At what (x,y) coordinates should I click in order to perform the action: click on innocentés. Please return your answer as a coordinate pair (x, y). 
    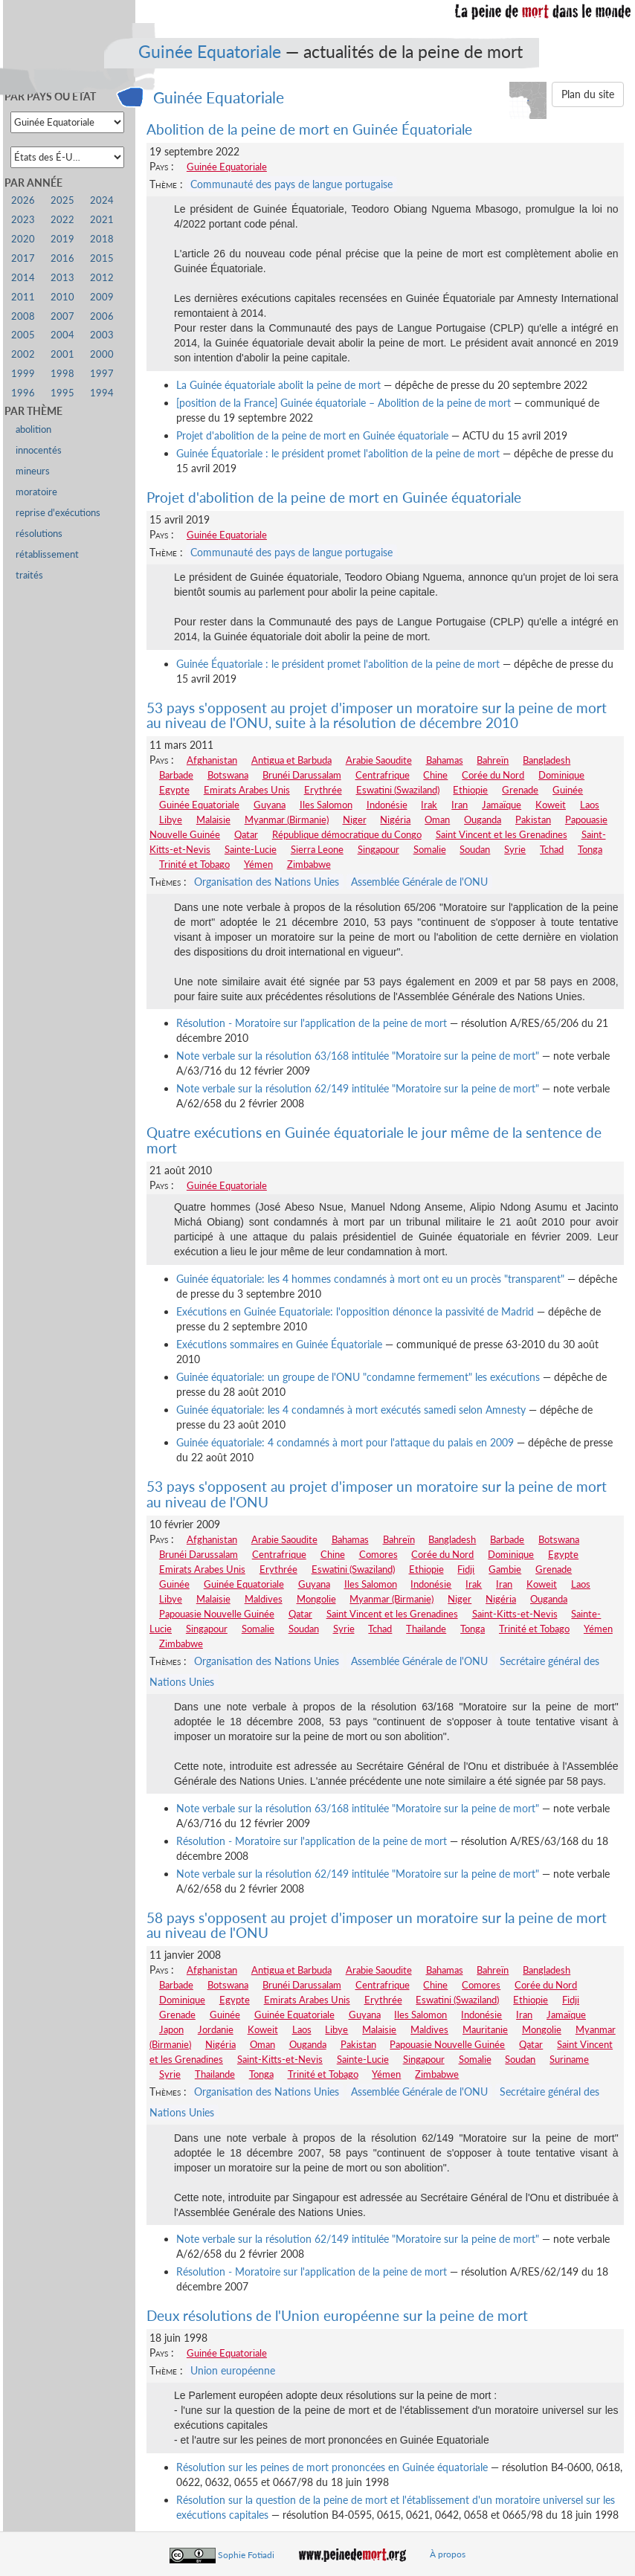
    Looking at the image, I should click on (39, 450).